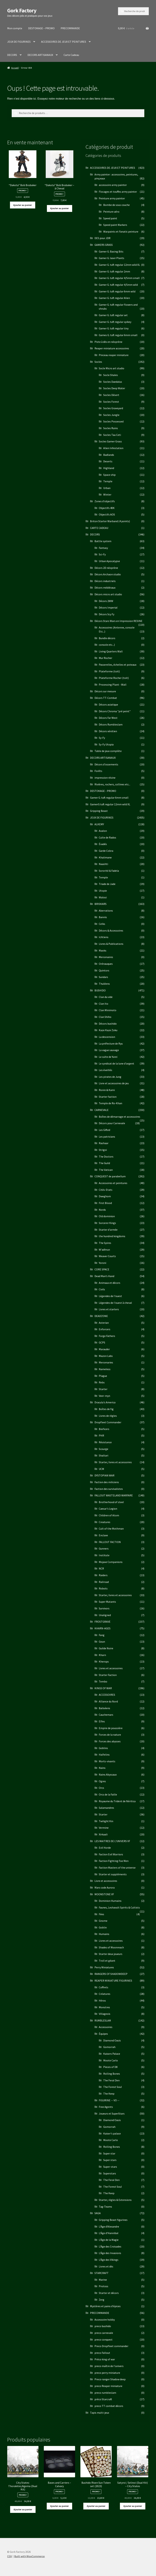 The height and width of the screenshot is (2576, 156). What do you see at coordinates (107, 1960) in the screenshot?
I see `Troll et géant` at bounding box center [107, 1960].